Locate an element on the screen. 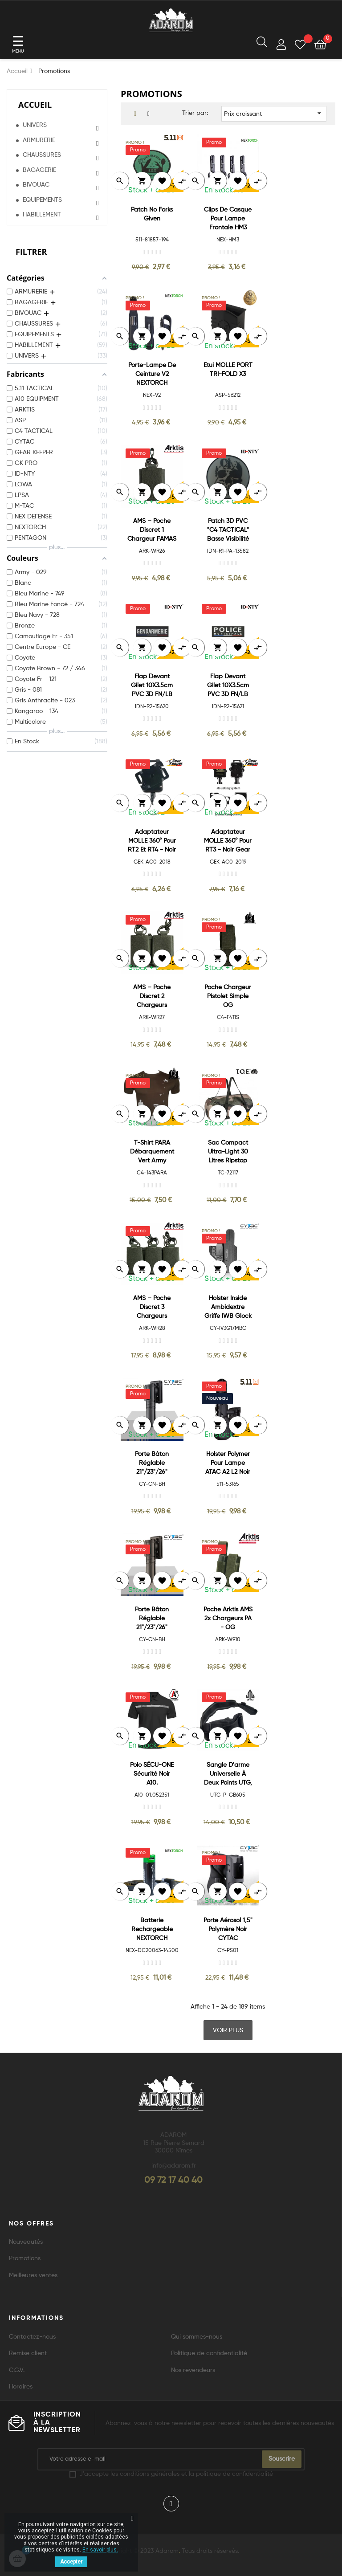 This screenshot has height=2576, width=342. EQUIPEMENTS is located at coordinates (42, 200).